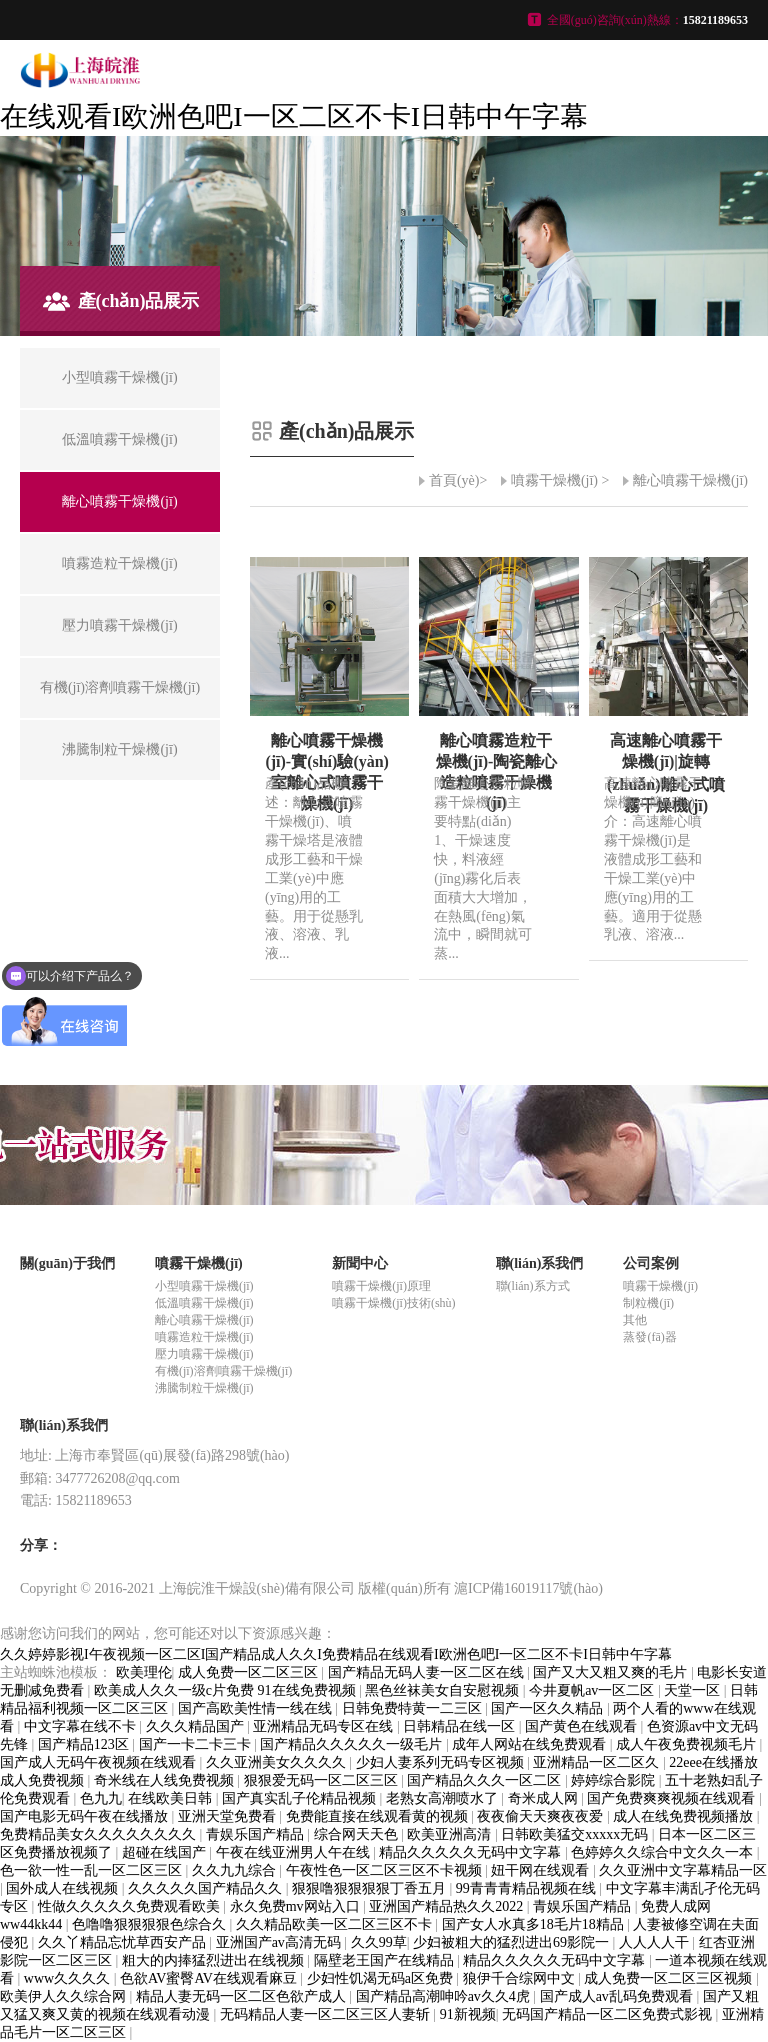 This screenshot has width=768, height=2042. I want to click on 成年人网站在线免费观看, so click(531, 1744).